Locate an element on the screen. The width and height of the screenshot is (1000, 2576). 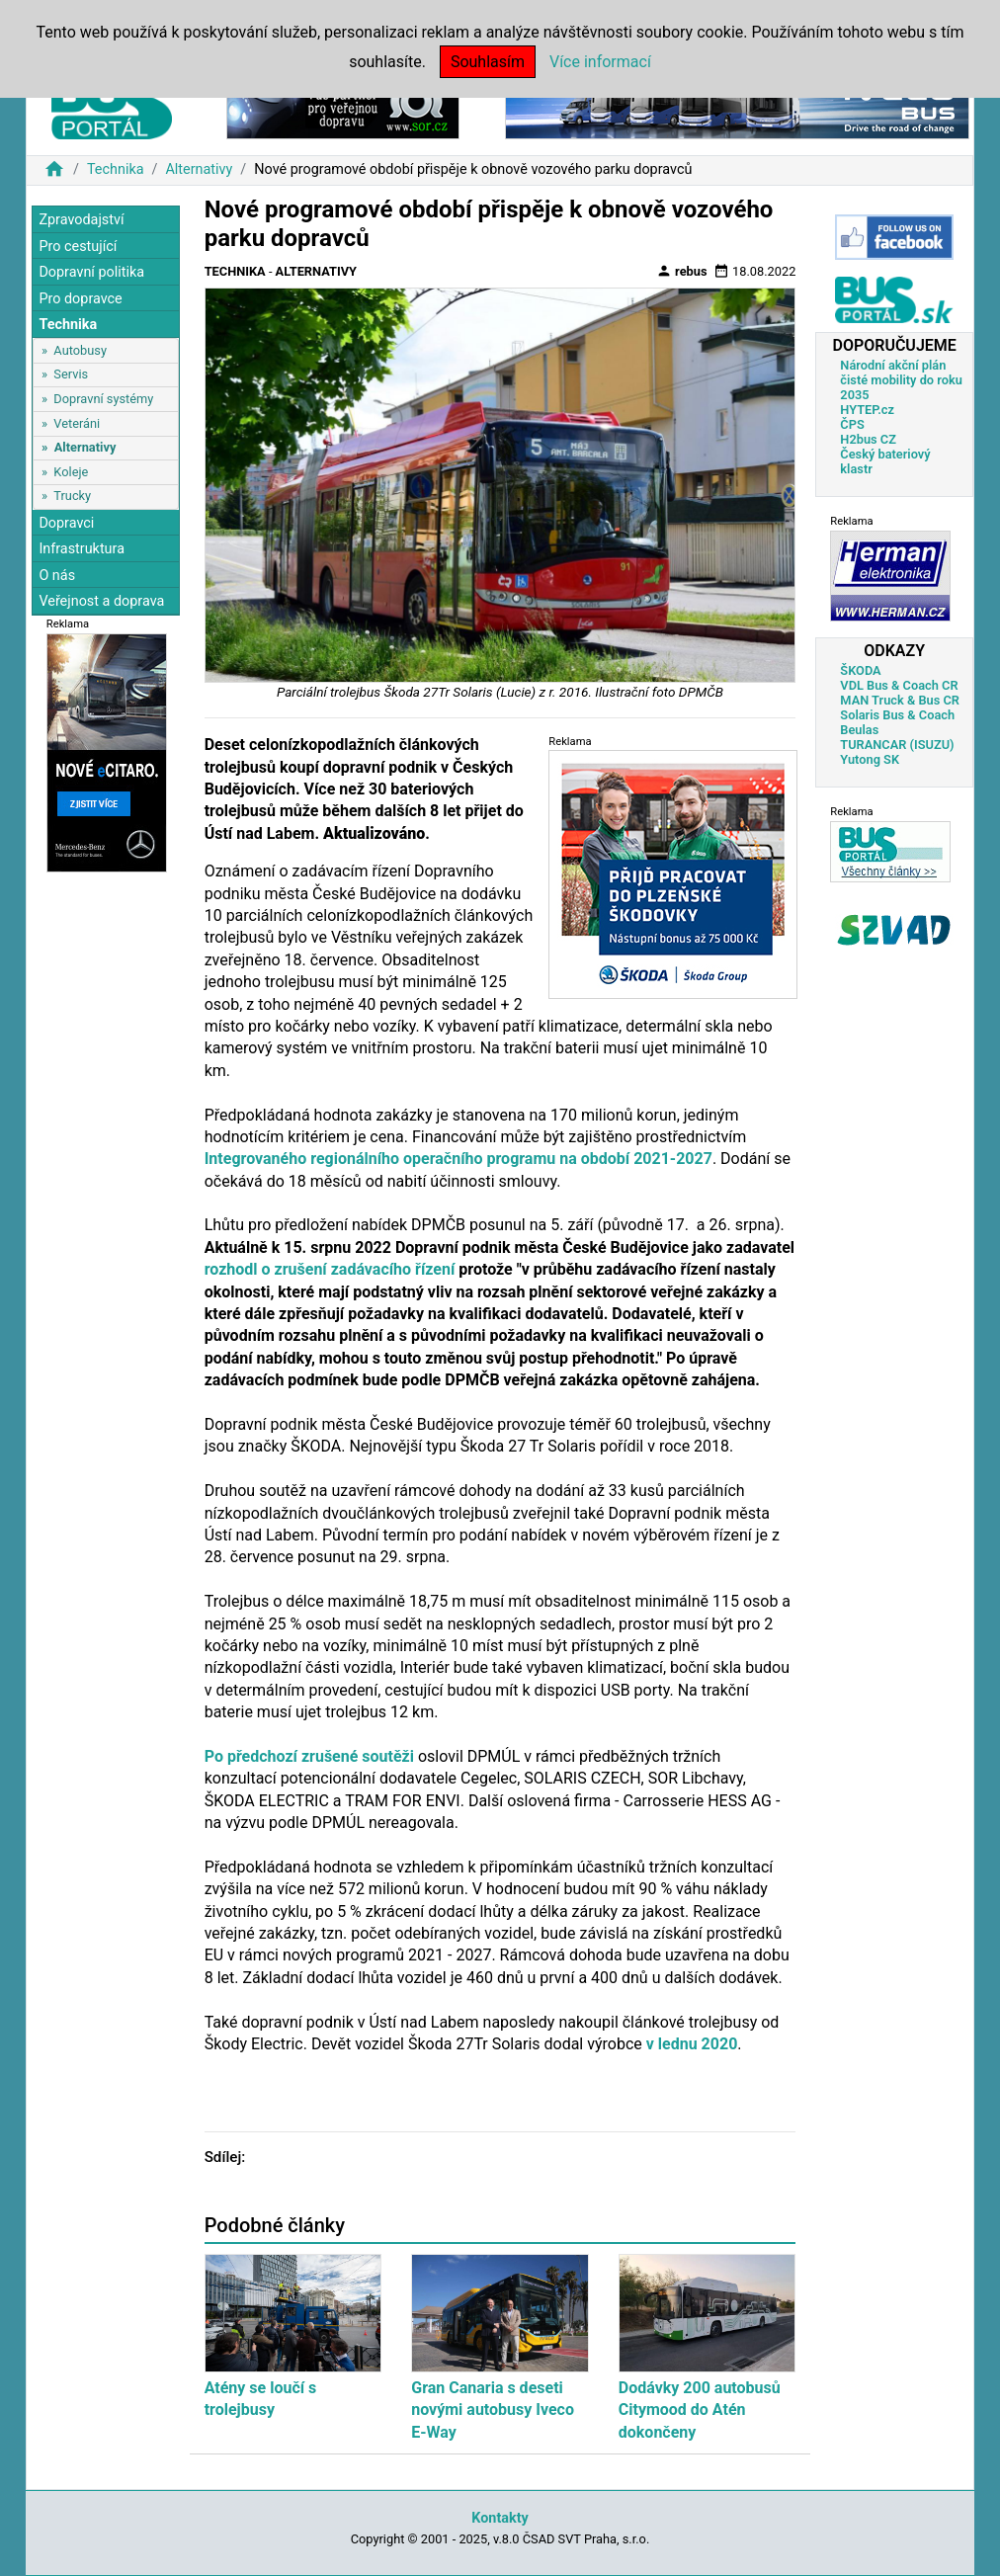
O nás is located at coordinates (57, 575).